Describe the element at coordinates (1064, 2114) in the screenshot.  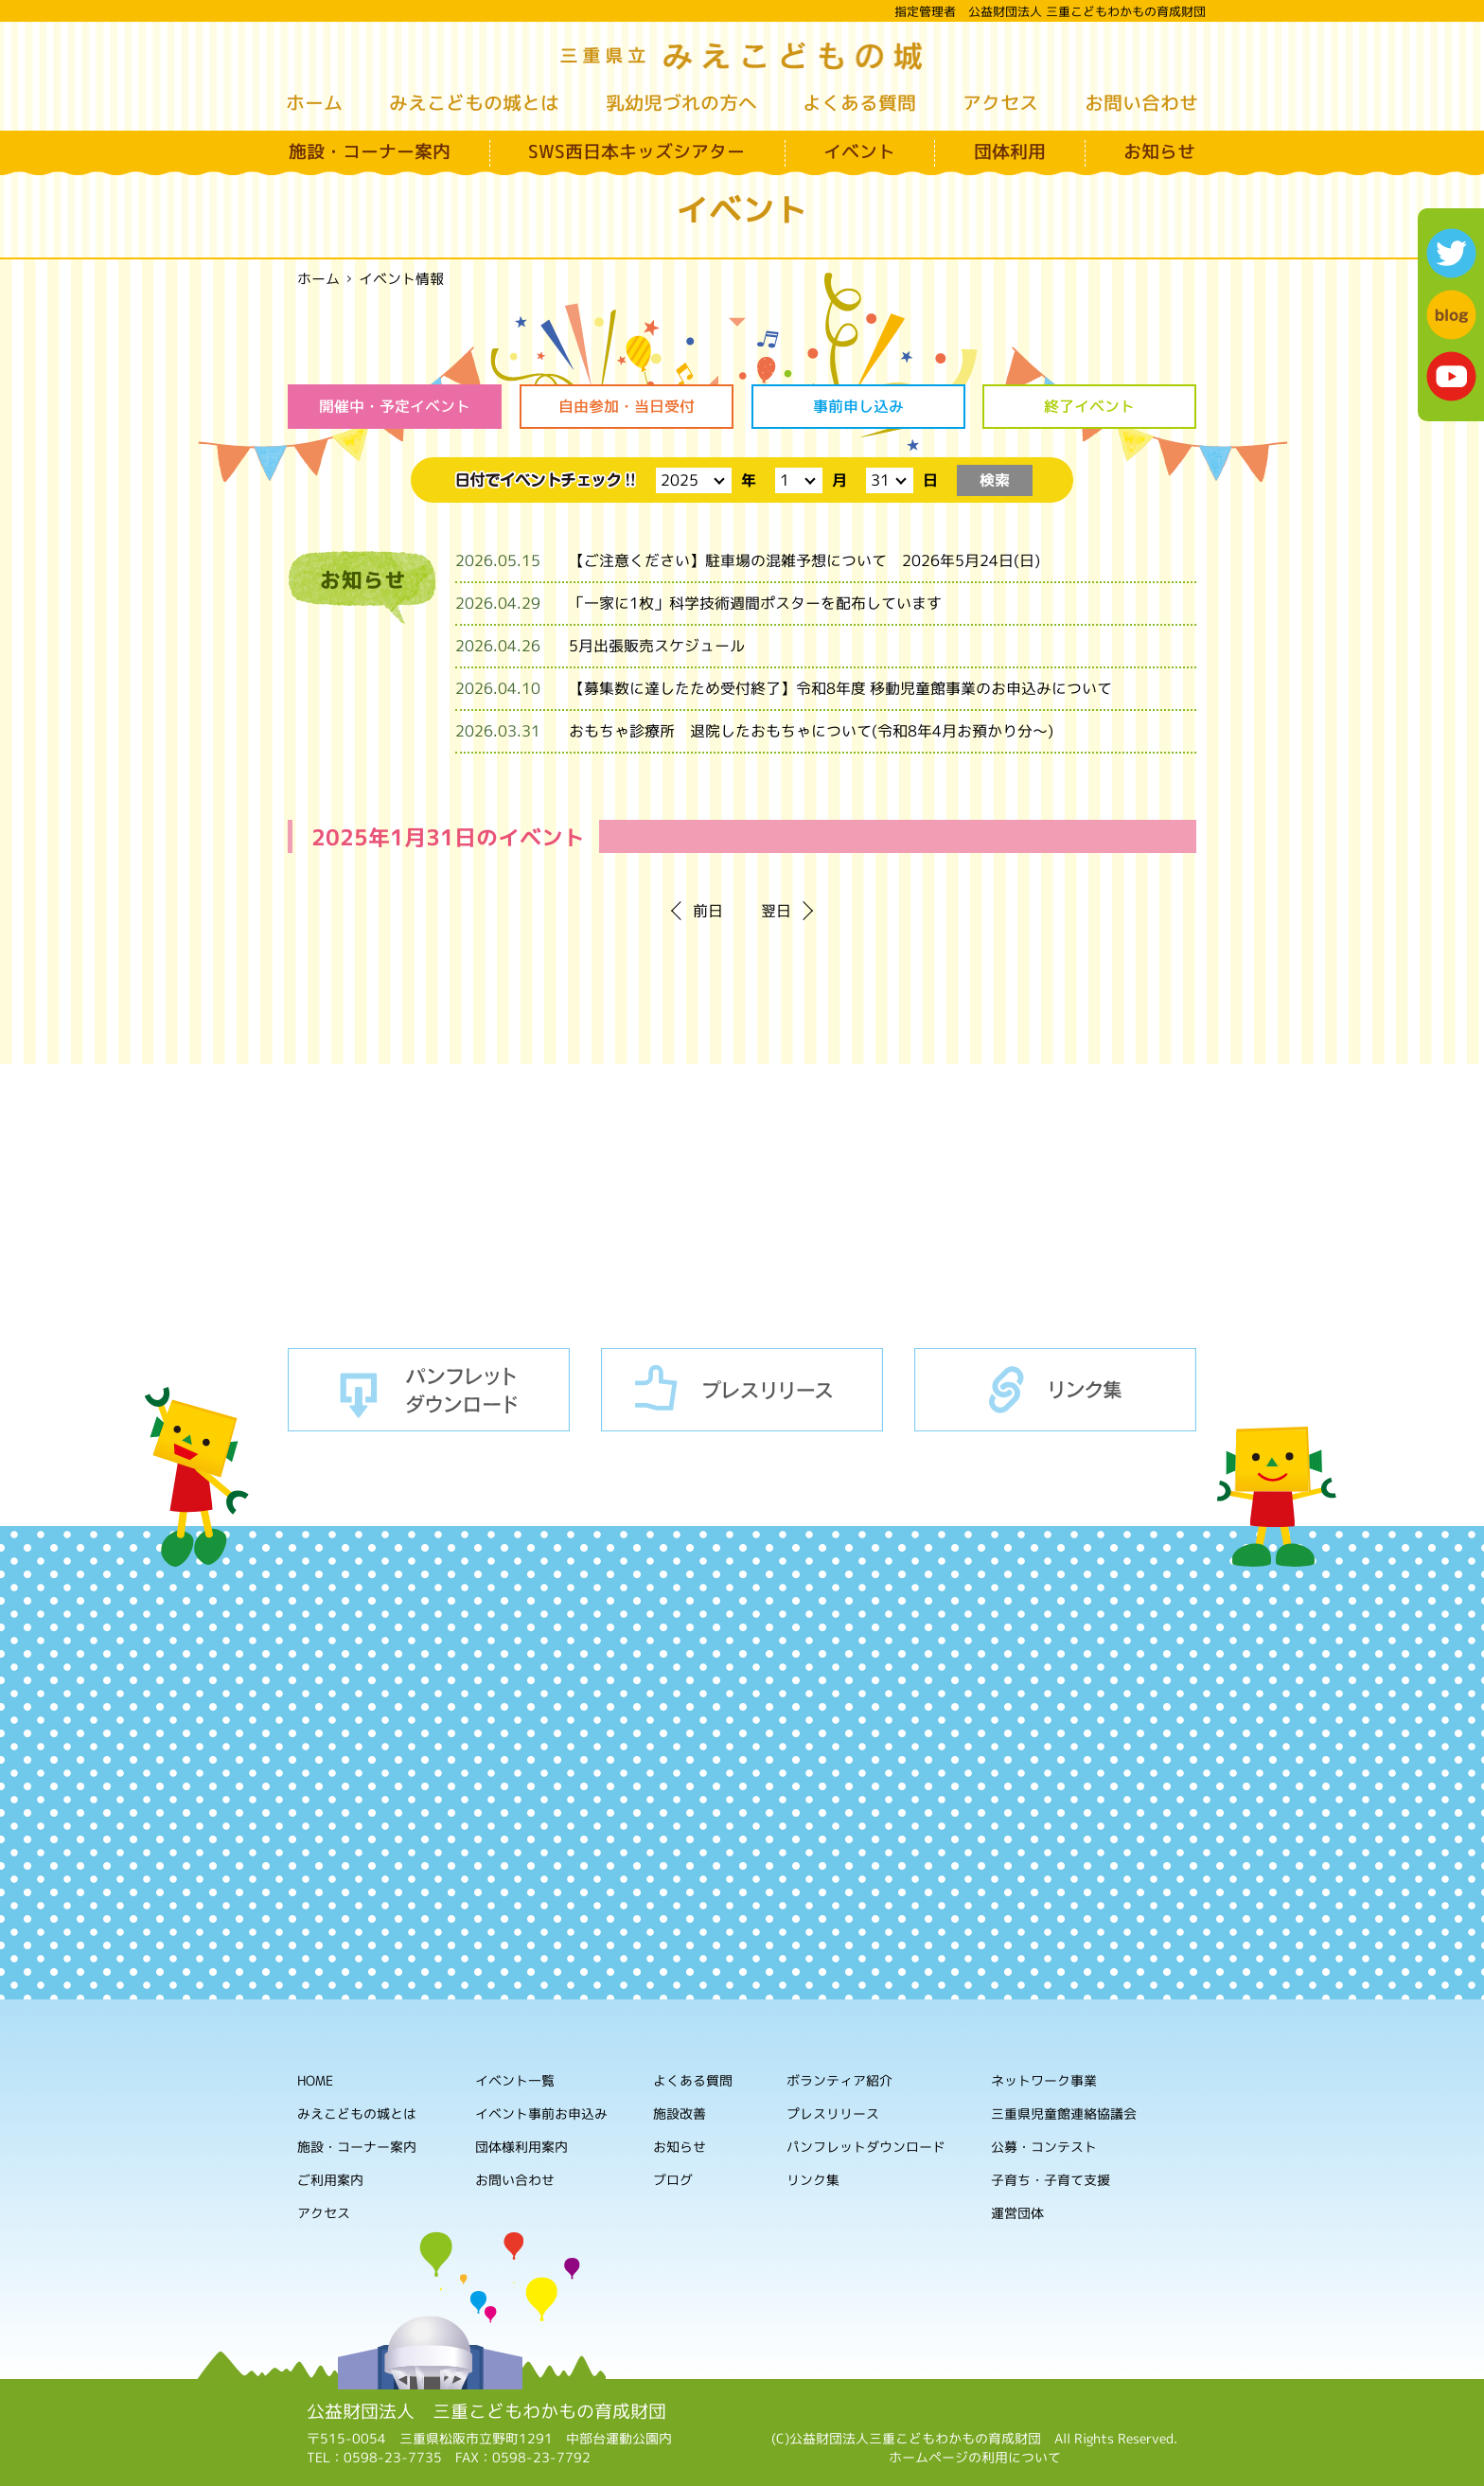
I see `三重県児童館連絡協議会` at that location.